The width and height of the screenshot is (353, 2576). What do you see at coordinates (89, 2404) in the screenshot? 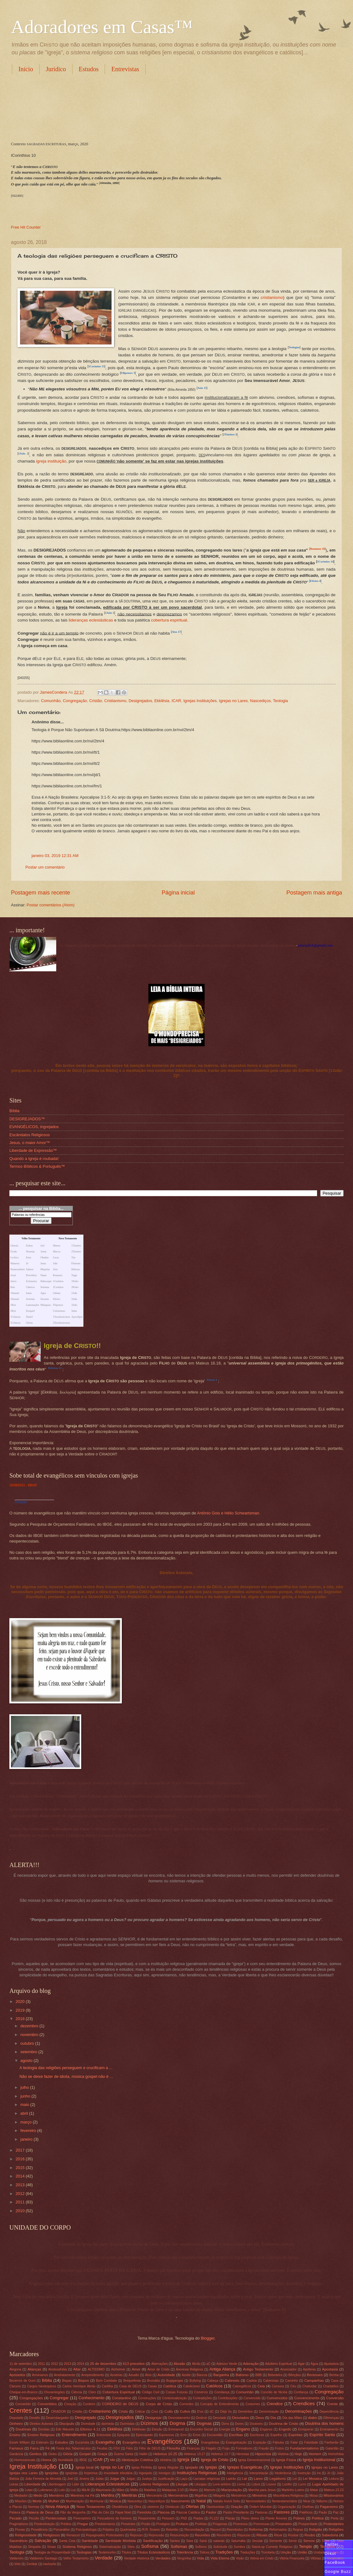
I see `Cordeiro` at bounding box center [89, 2404].